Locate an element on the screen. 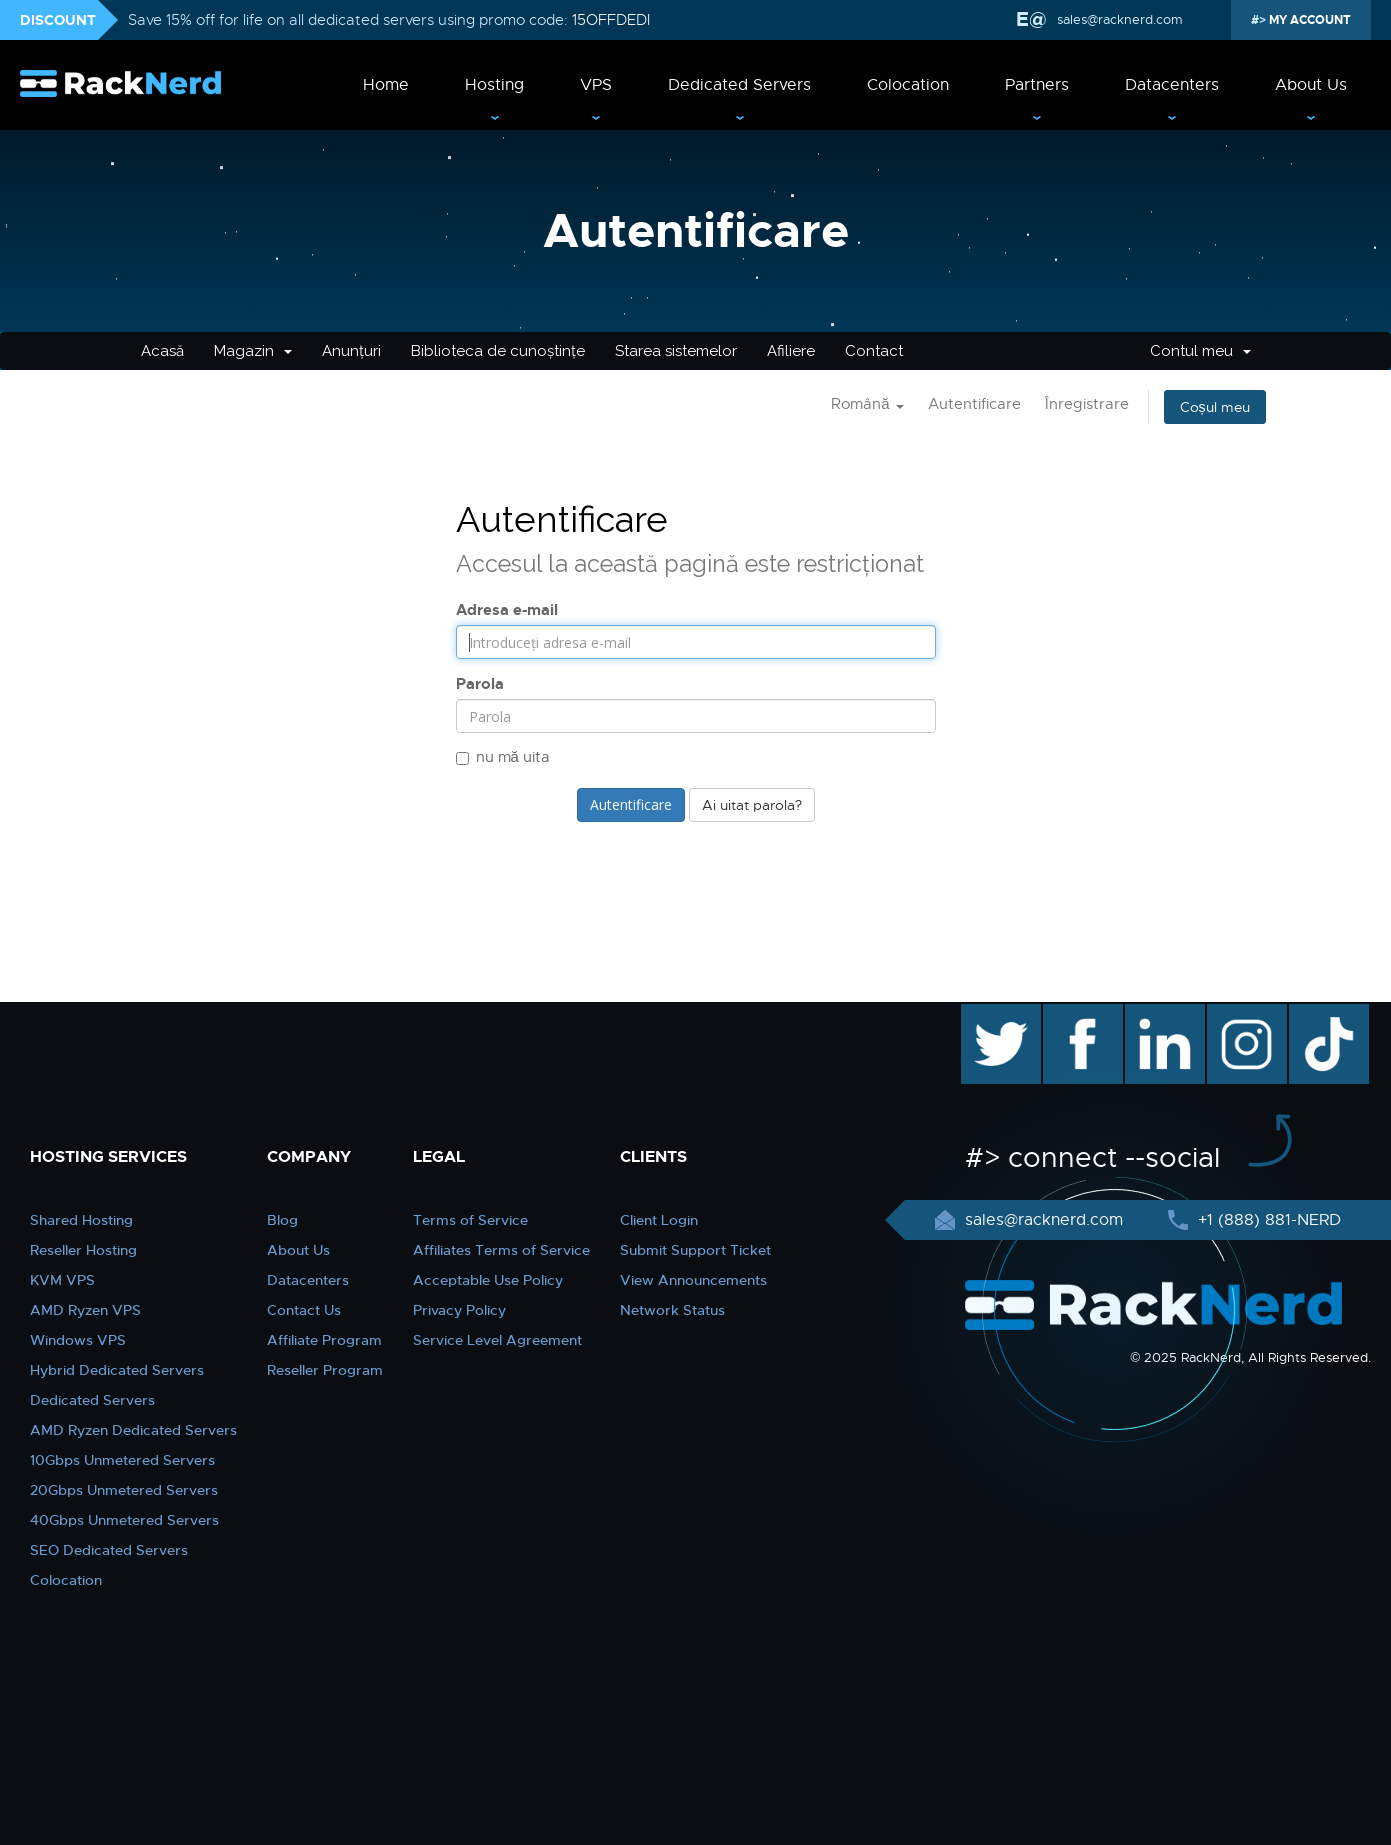  Colocation is located at coordinates (908, 85).